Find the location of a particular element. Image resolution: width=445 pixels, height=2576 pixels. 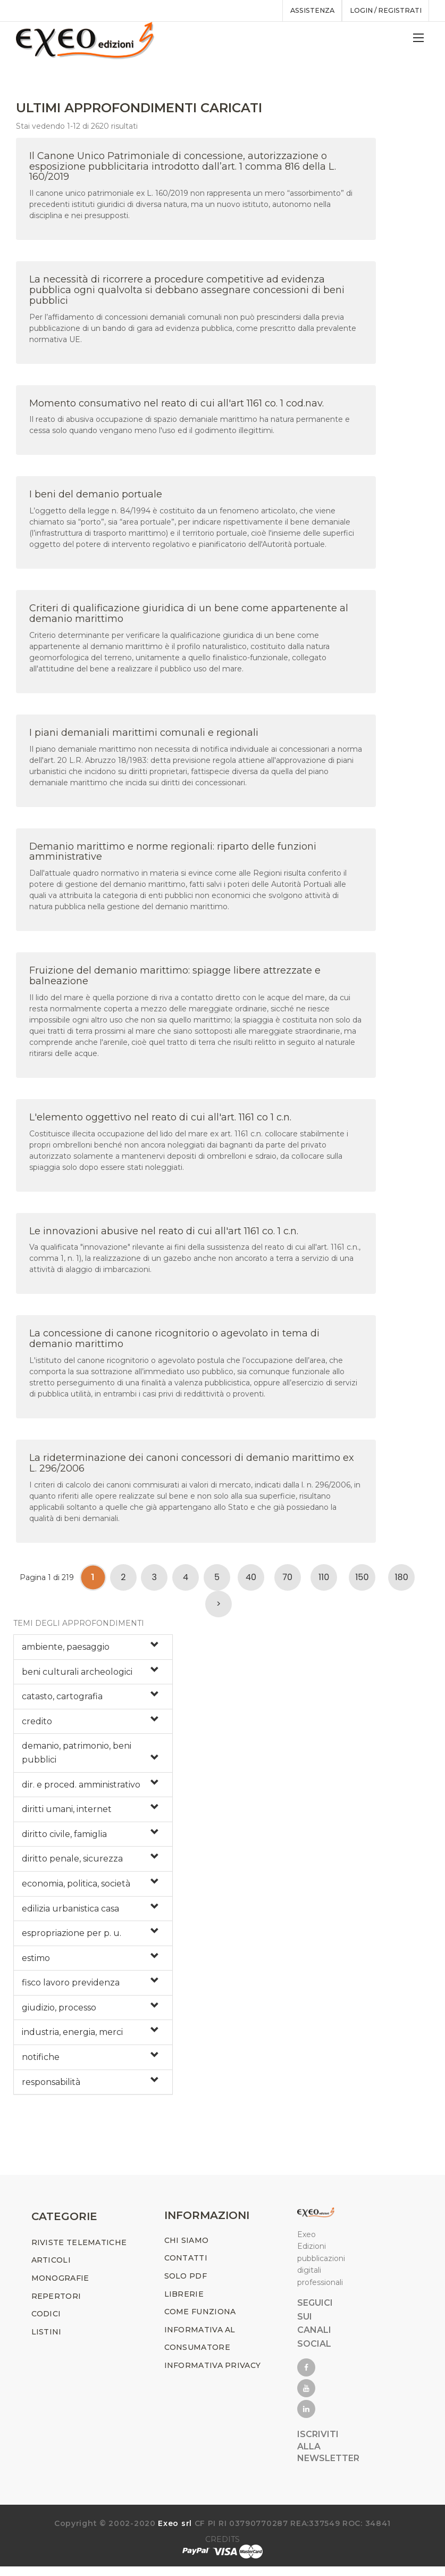

dir. e proced. amministrativo [button] is located at coordinates (81, 1789).